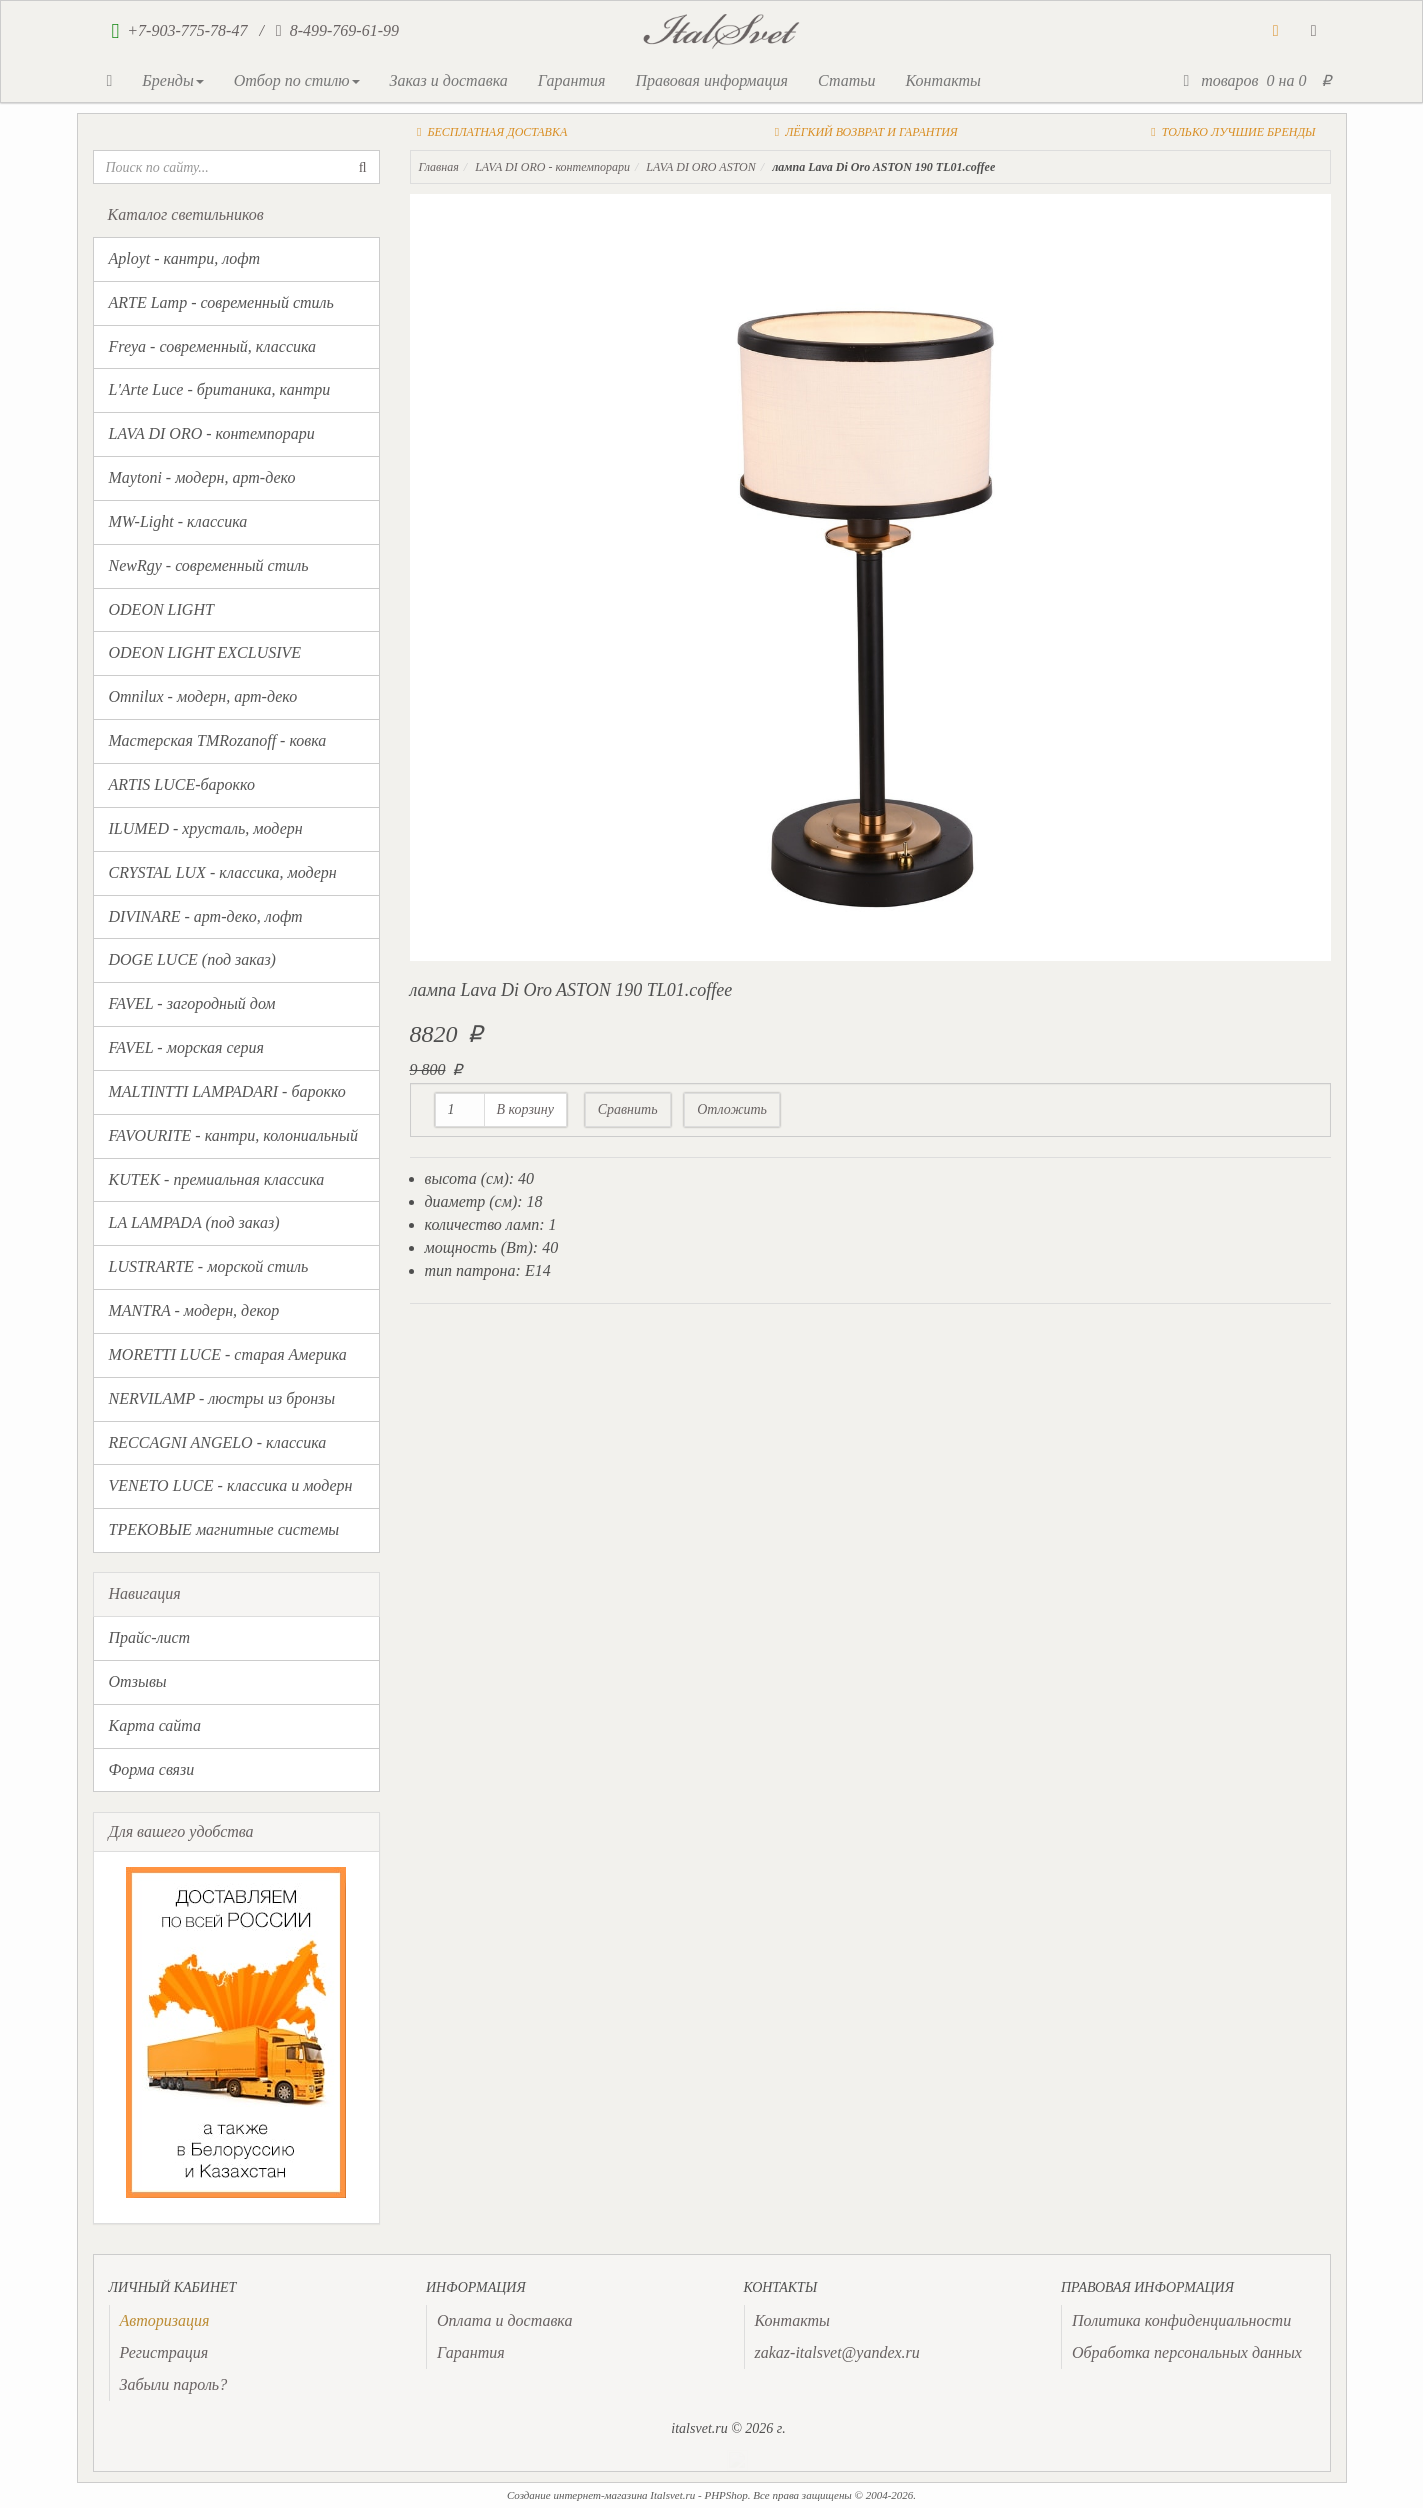  Describe the element at coordinates (297, 80) in the screenshot. I see `Отбор по стилю` at that location.